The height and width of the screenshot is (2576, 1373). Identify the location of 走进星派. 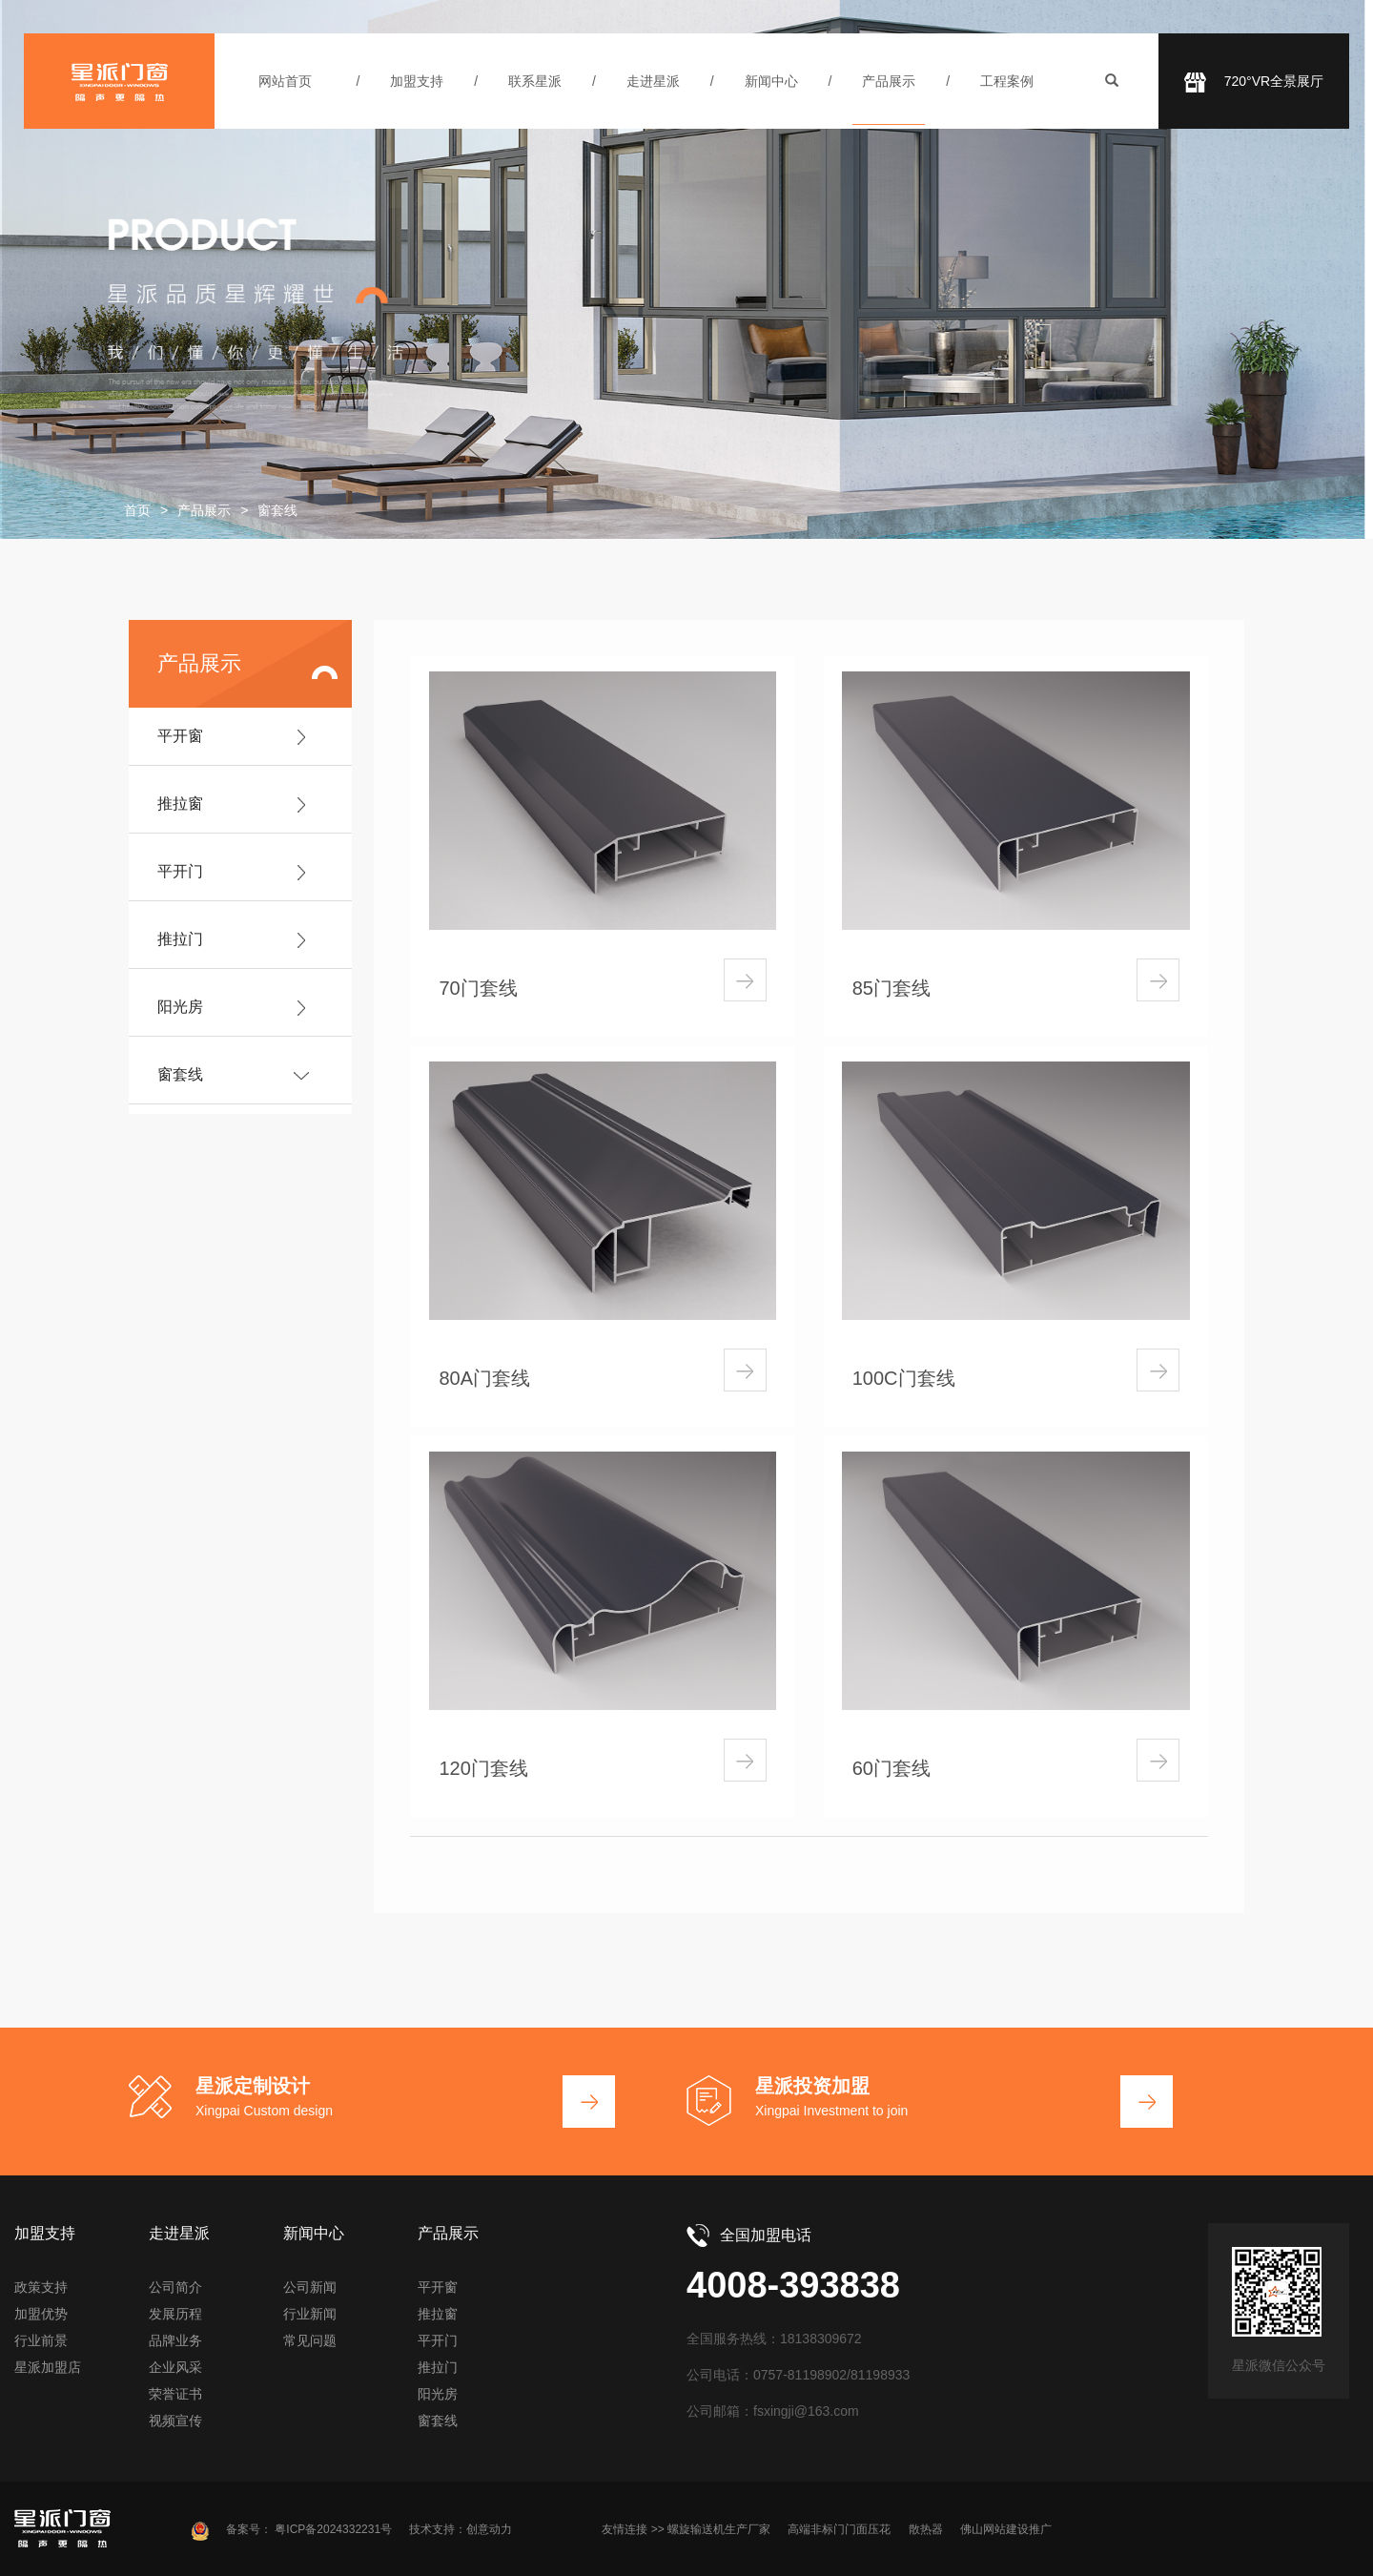
(653, 81).